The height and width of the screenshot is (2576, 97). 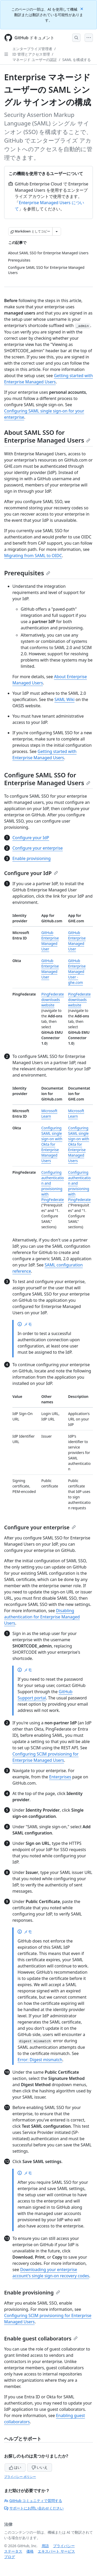 What do you see at coordinates (33, 555) in the screenshot?
I see `Migrating from SAML to OIDC` at bounding box center [33, 555].